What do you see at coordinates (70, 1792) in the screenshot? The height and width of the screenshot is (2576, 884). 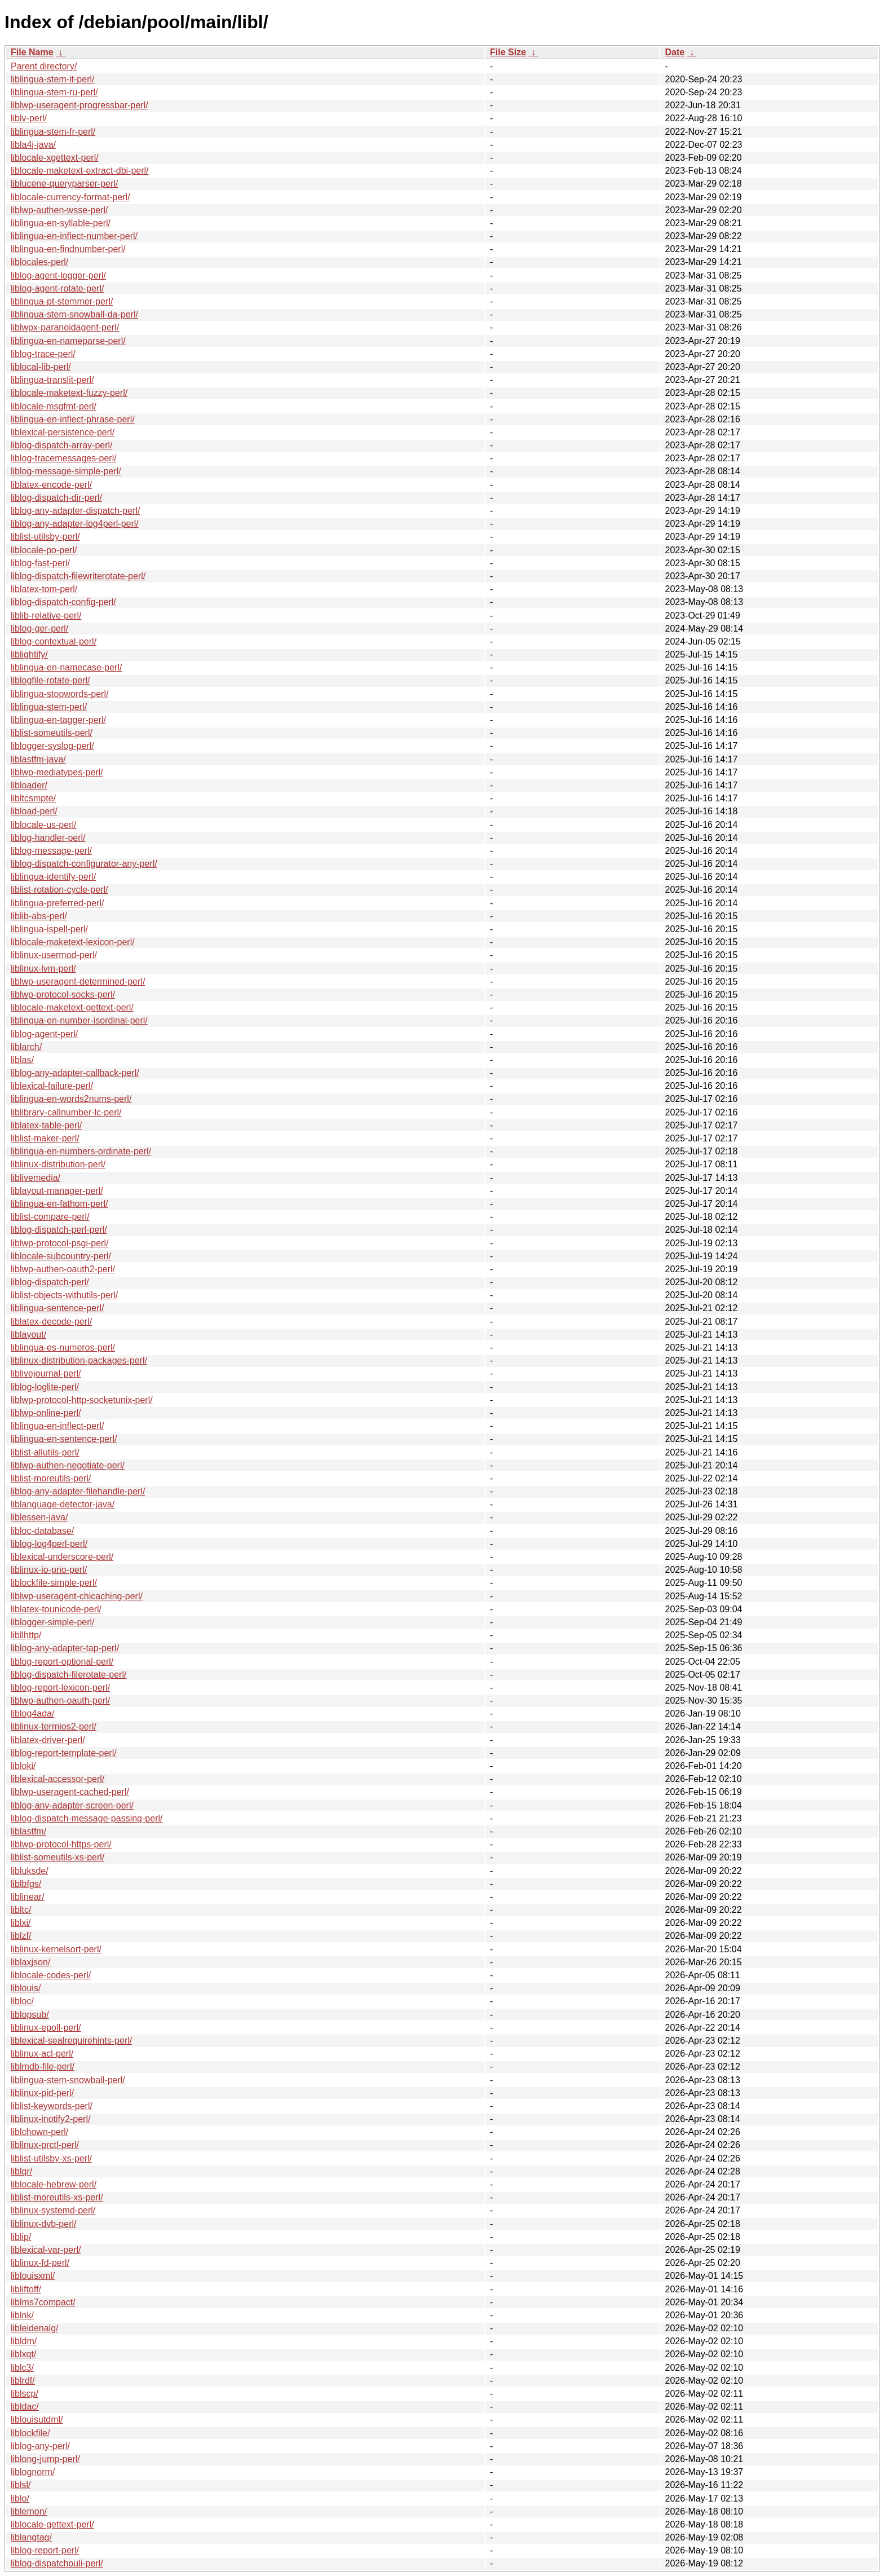 I see `liblwp-useragent-cached-perl/` at bounding box center [70, 1792].